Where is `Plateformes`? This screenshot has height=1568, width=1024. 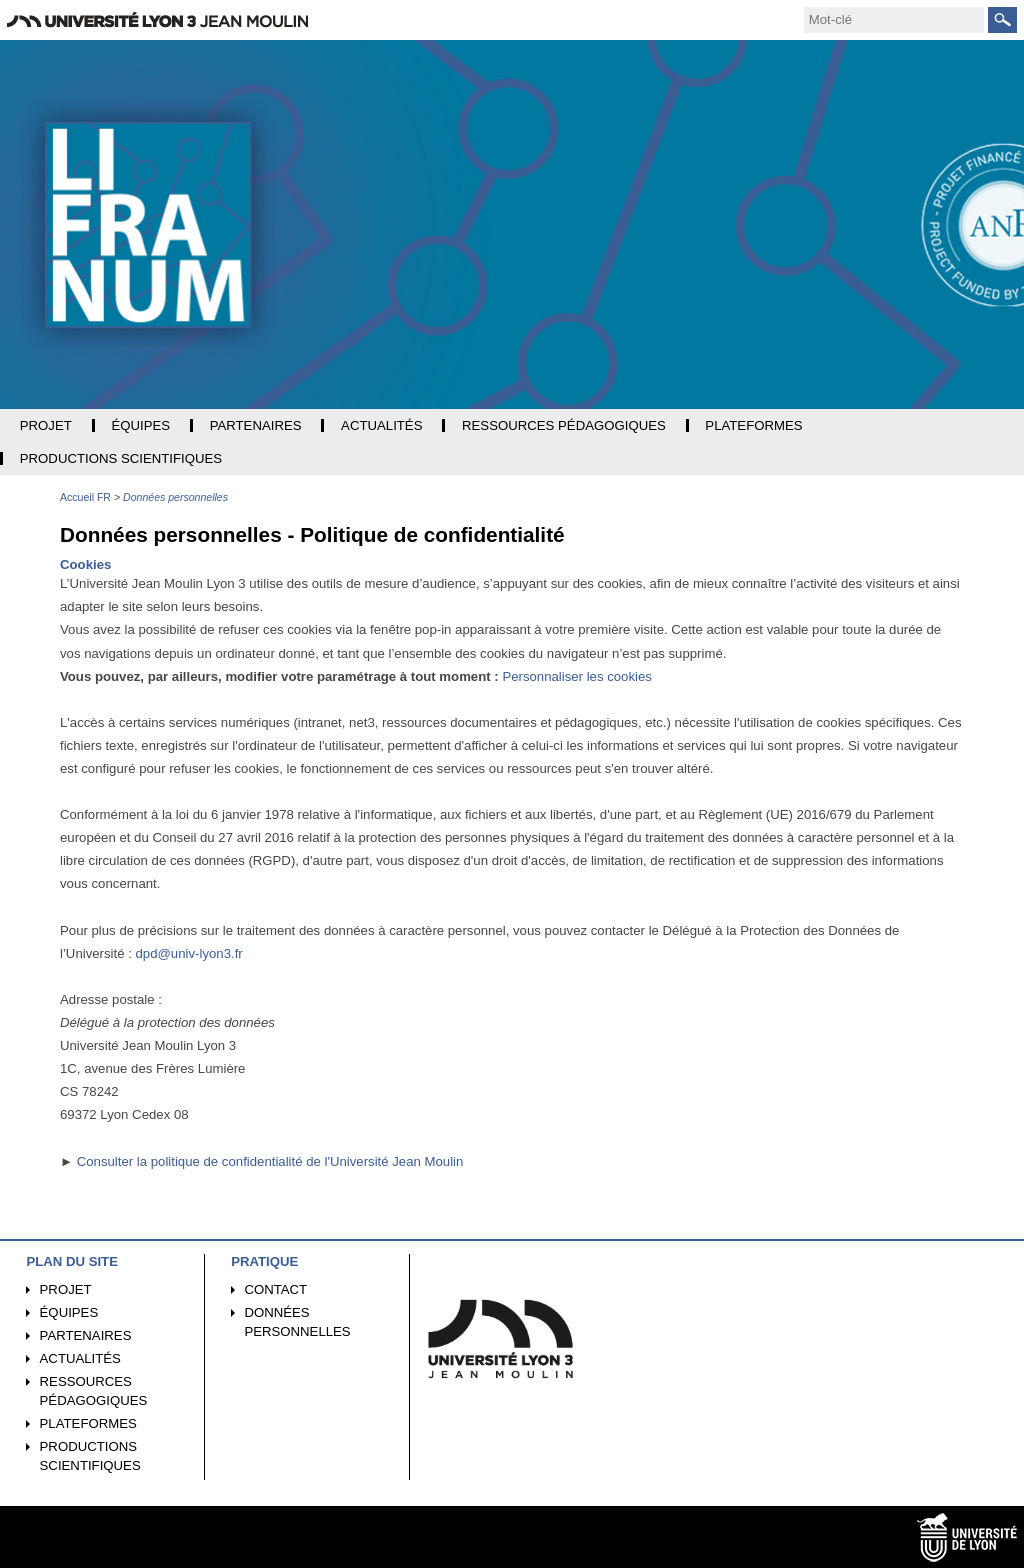
Plateformes is located at coordinates (88, 1423).